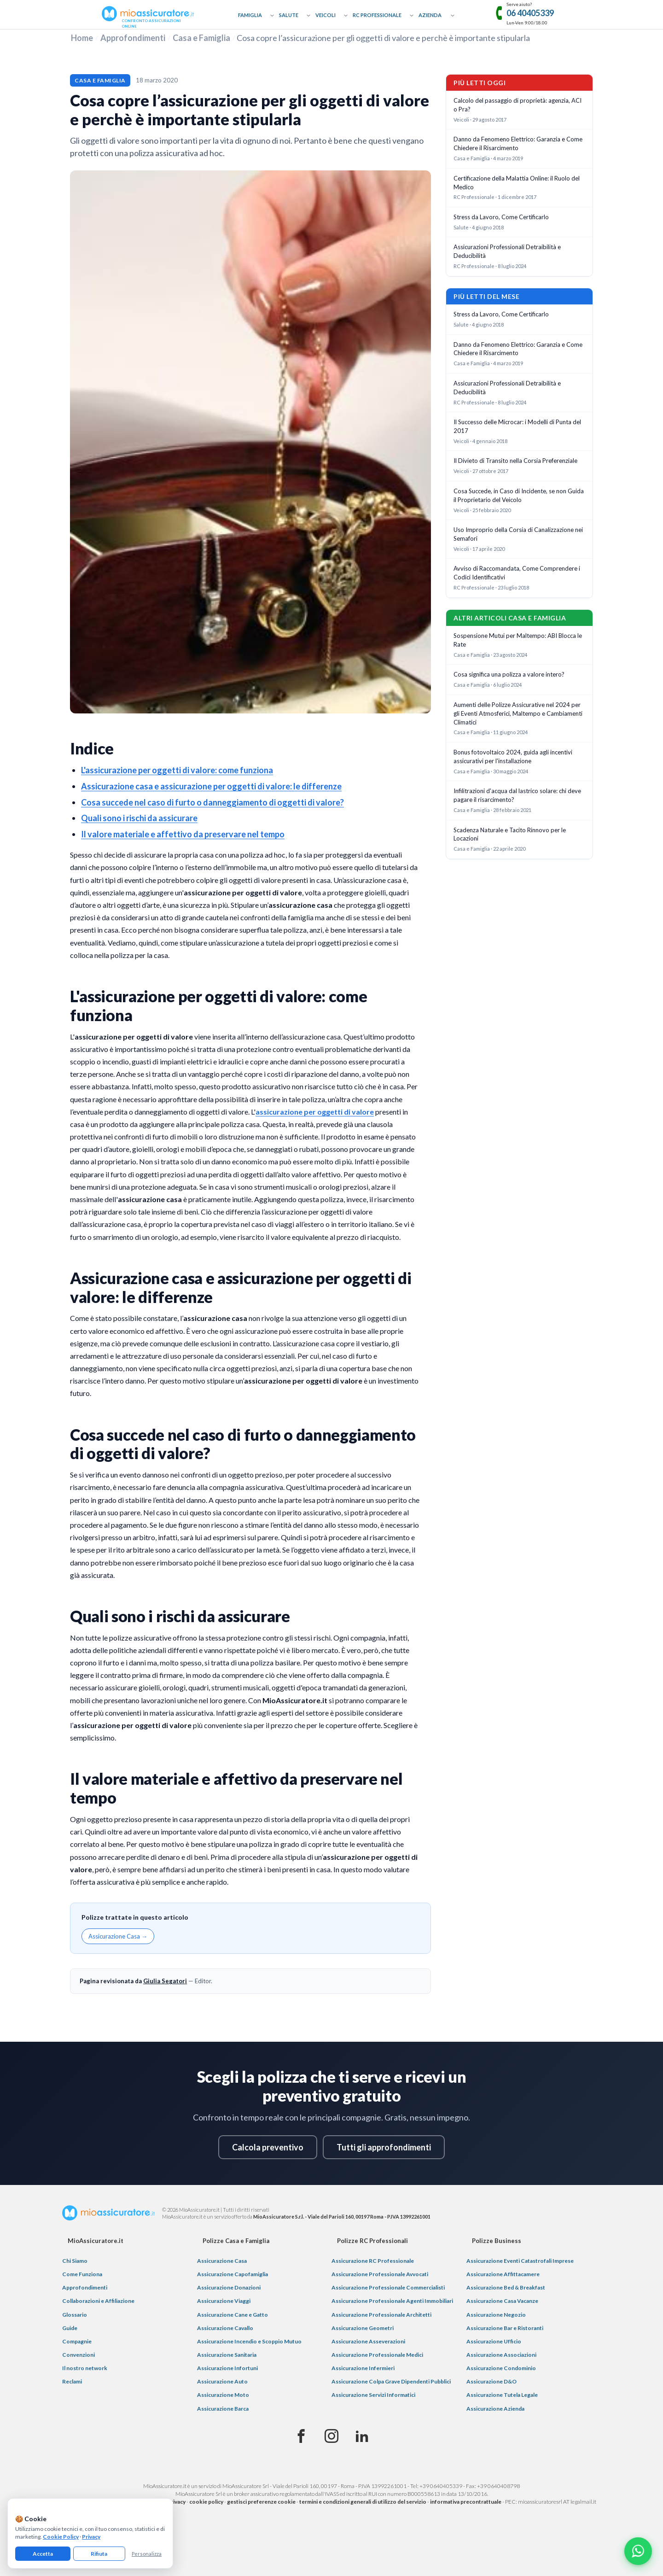  Describe the element at coordinates (507, 251) in the screenshot. I see `Assicurazioni Professionali Detraibilità e Deducibilità` at that location.